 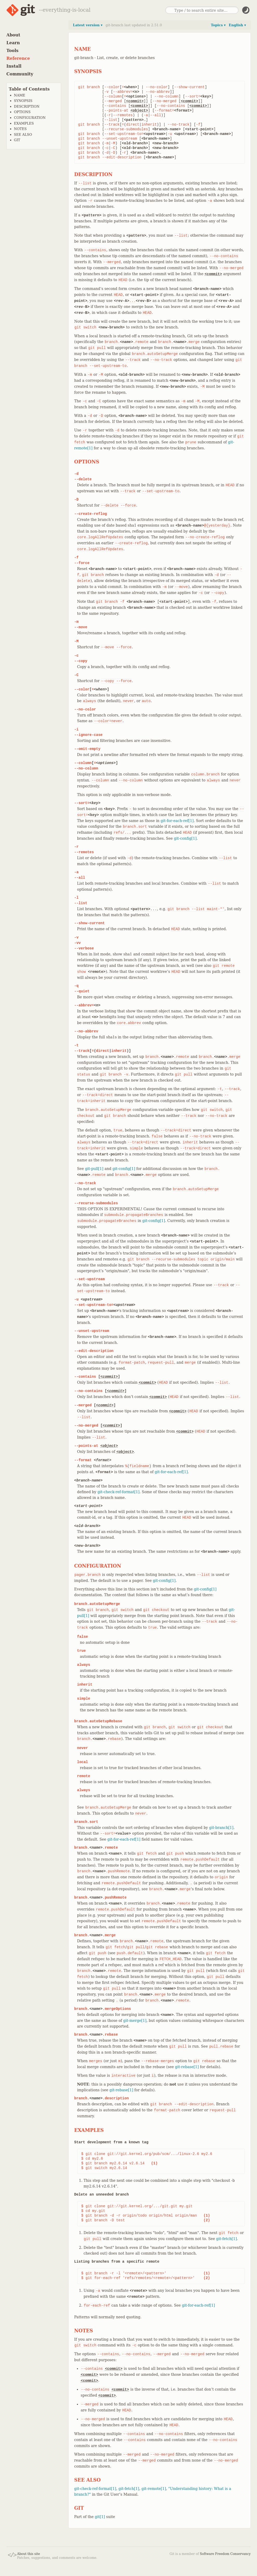 What do you see at coordinates (221, 1828) in the screenshot?
I see `git-branch[1]` at bounding box center [221, 1828].